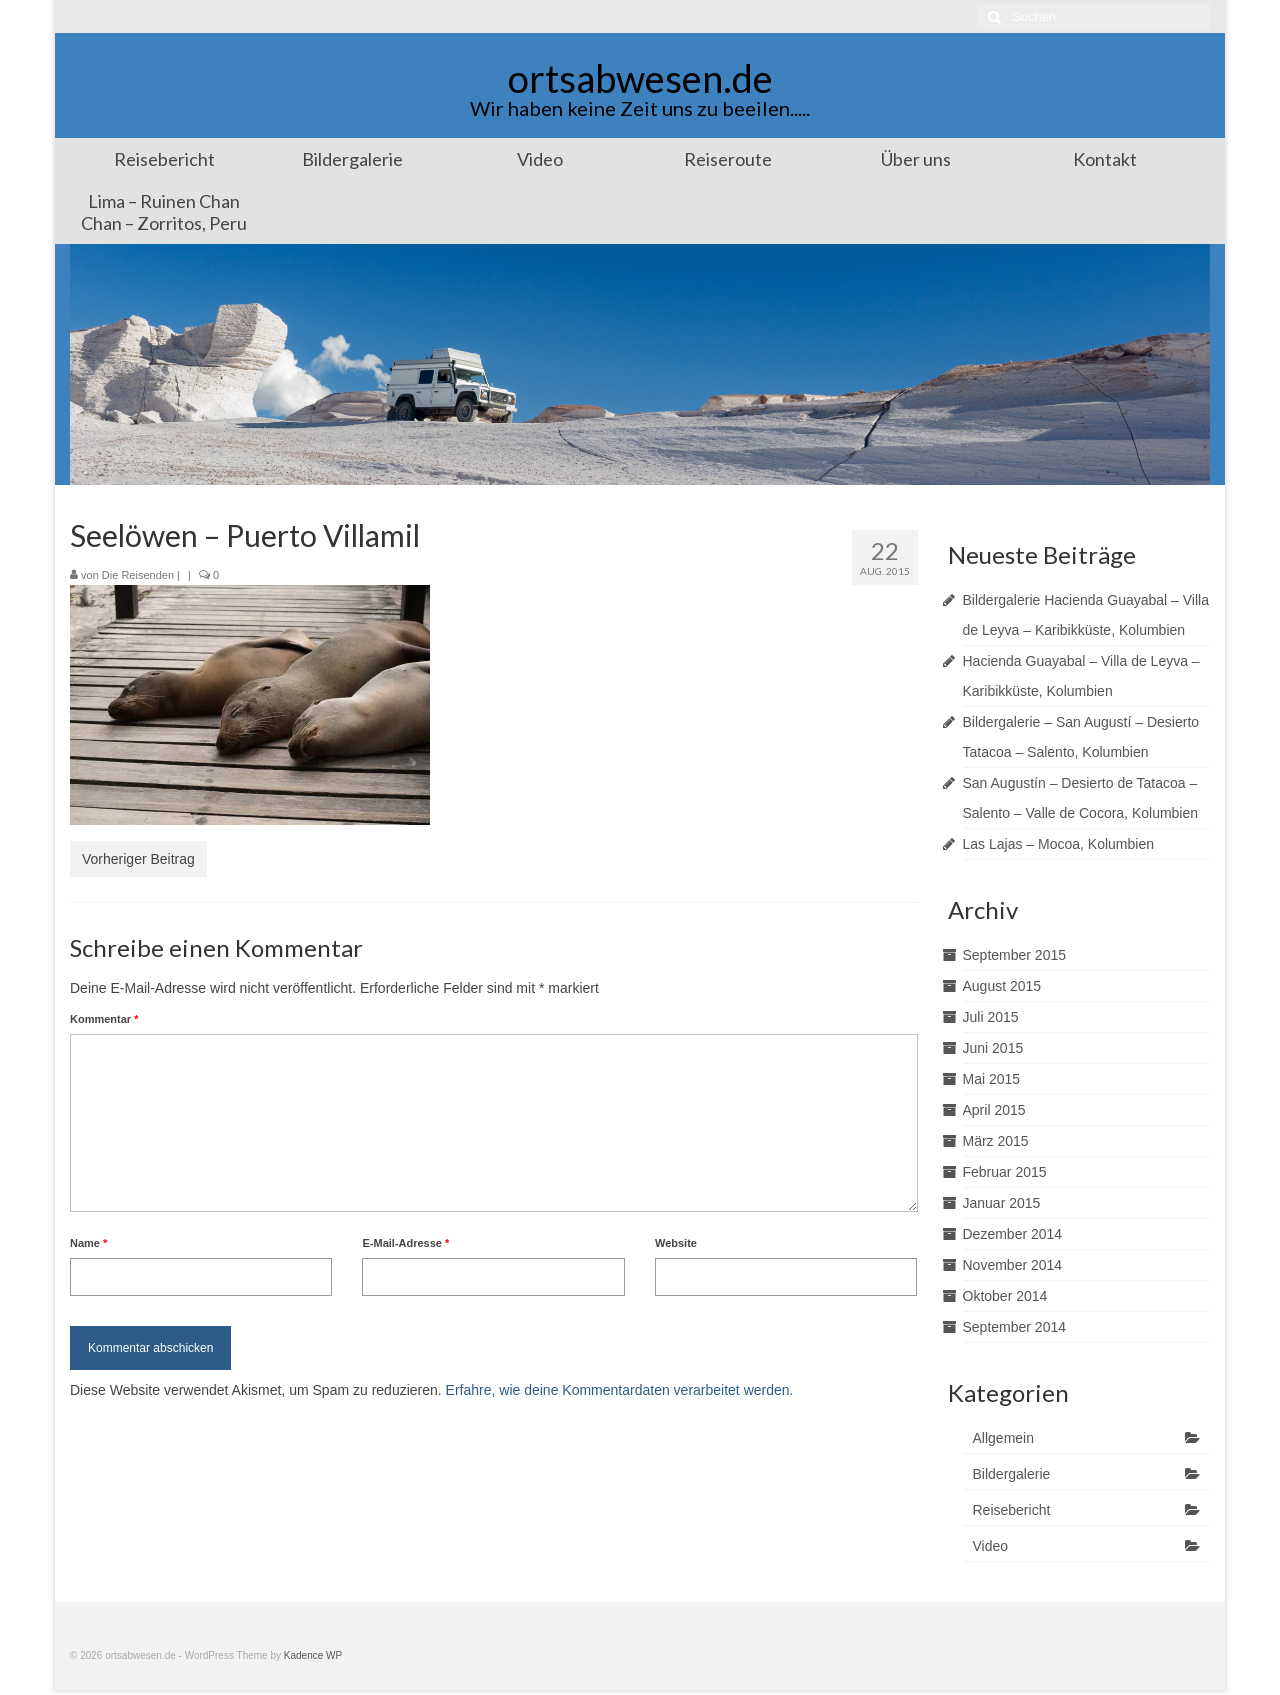 Image resolution: width=1280 pixels, height=1695 pixels. I want to click on Name, so click(88, 1243).